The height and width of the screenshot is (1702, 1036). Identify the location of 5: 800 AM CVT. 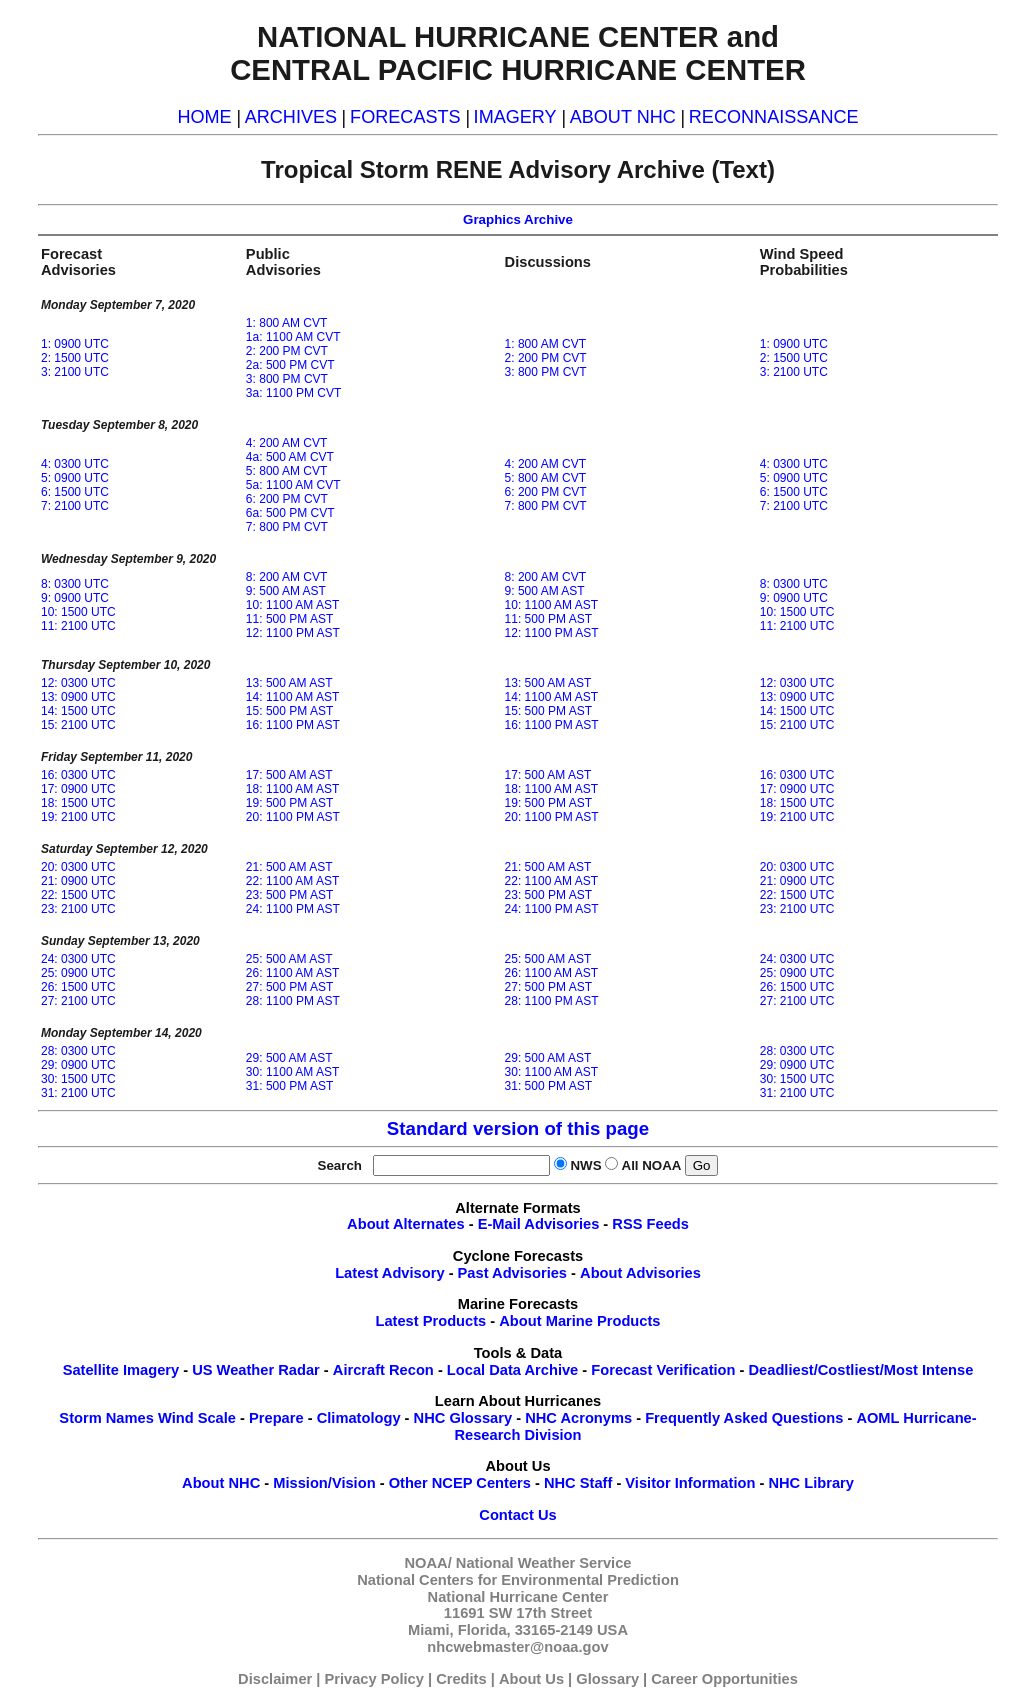
(286, 471).